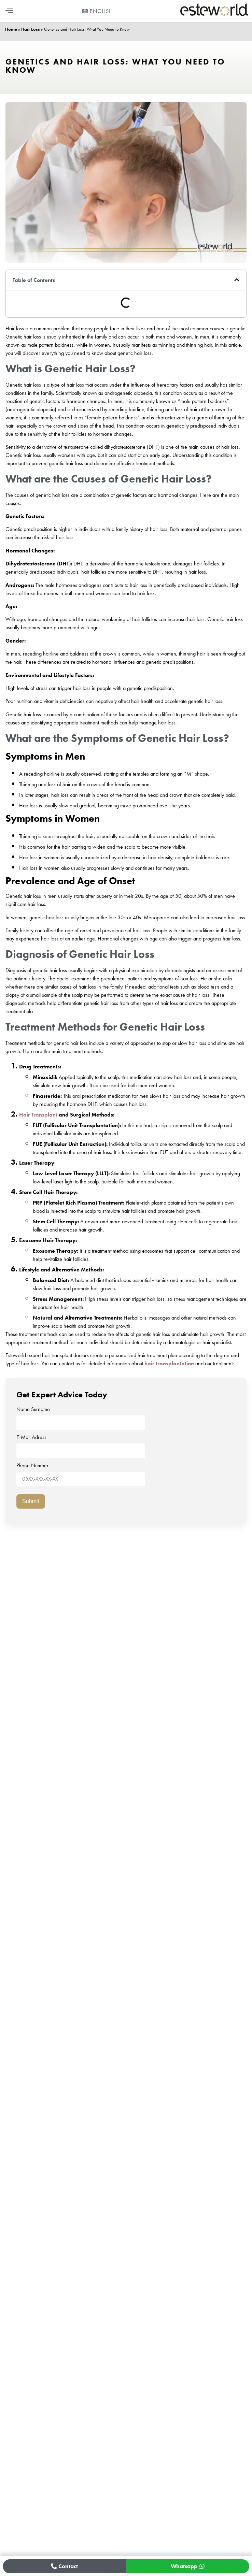 The width and height of the screenshot is (252, 2576). What do you see at coordinates (80, 1444) in the screenshot?
I see `E-Mail Adress` at bounding box center [80, 1444].